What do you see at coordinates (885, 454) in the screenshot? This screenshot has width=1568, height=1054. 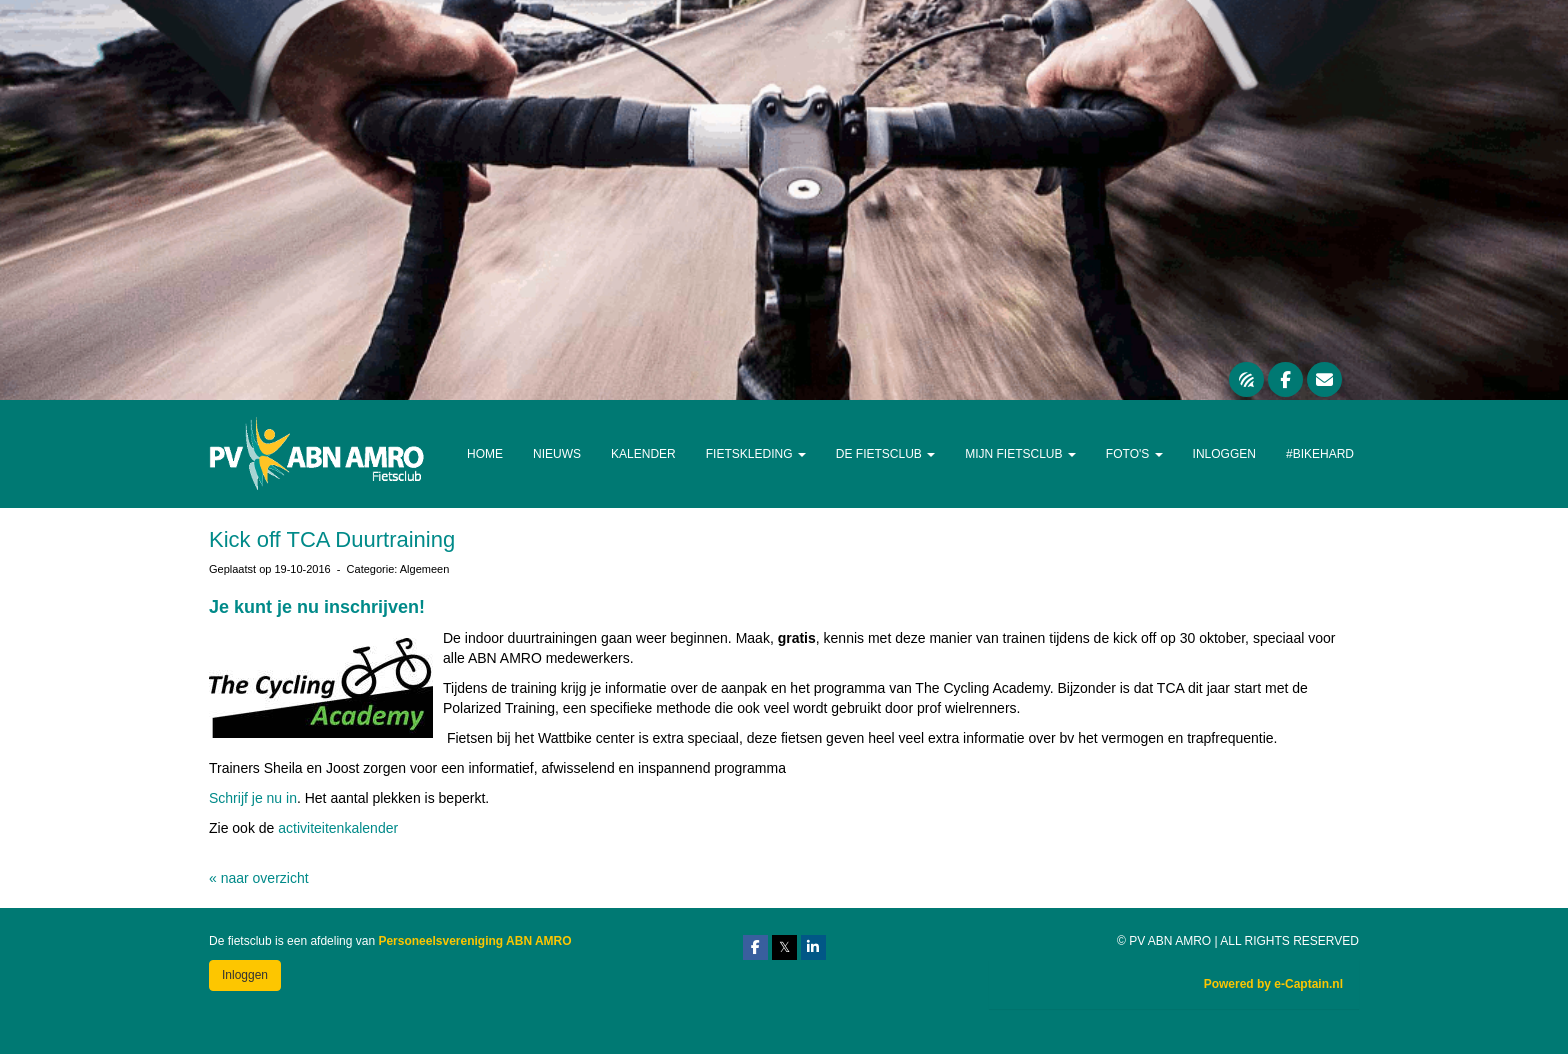 I see `De Fietsclub` at bounding box center [885, 454].